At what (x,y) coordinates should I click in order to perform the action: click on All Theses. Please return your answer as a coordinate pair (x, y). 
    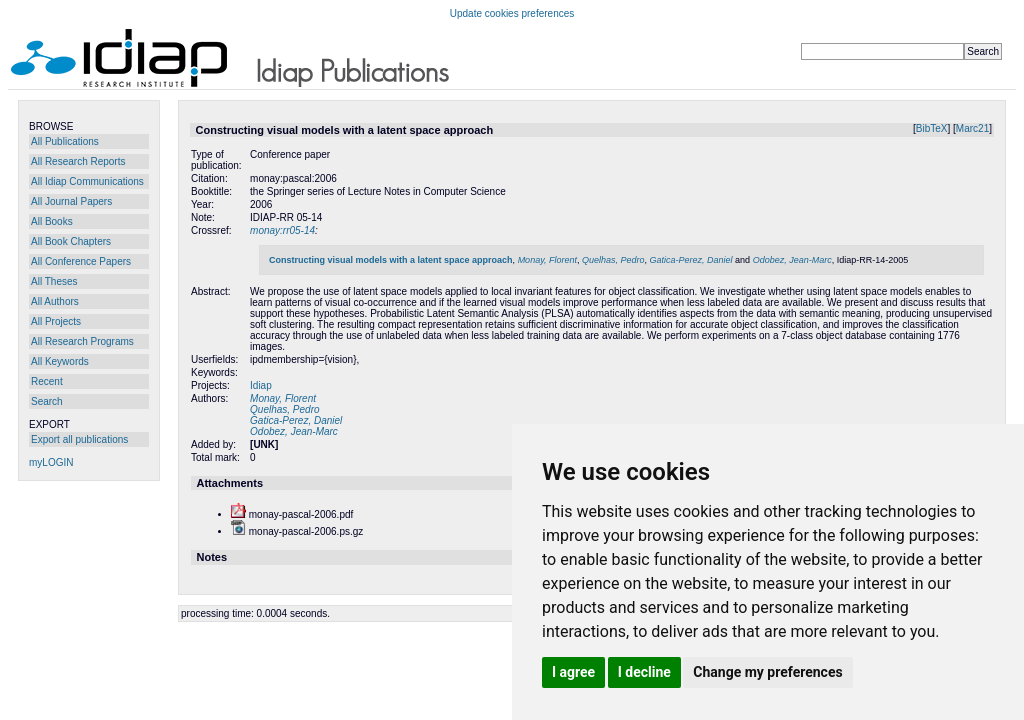
    Looking at the image, I should click on (54, 281).